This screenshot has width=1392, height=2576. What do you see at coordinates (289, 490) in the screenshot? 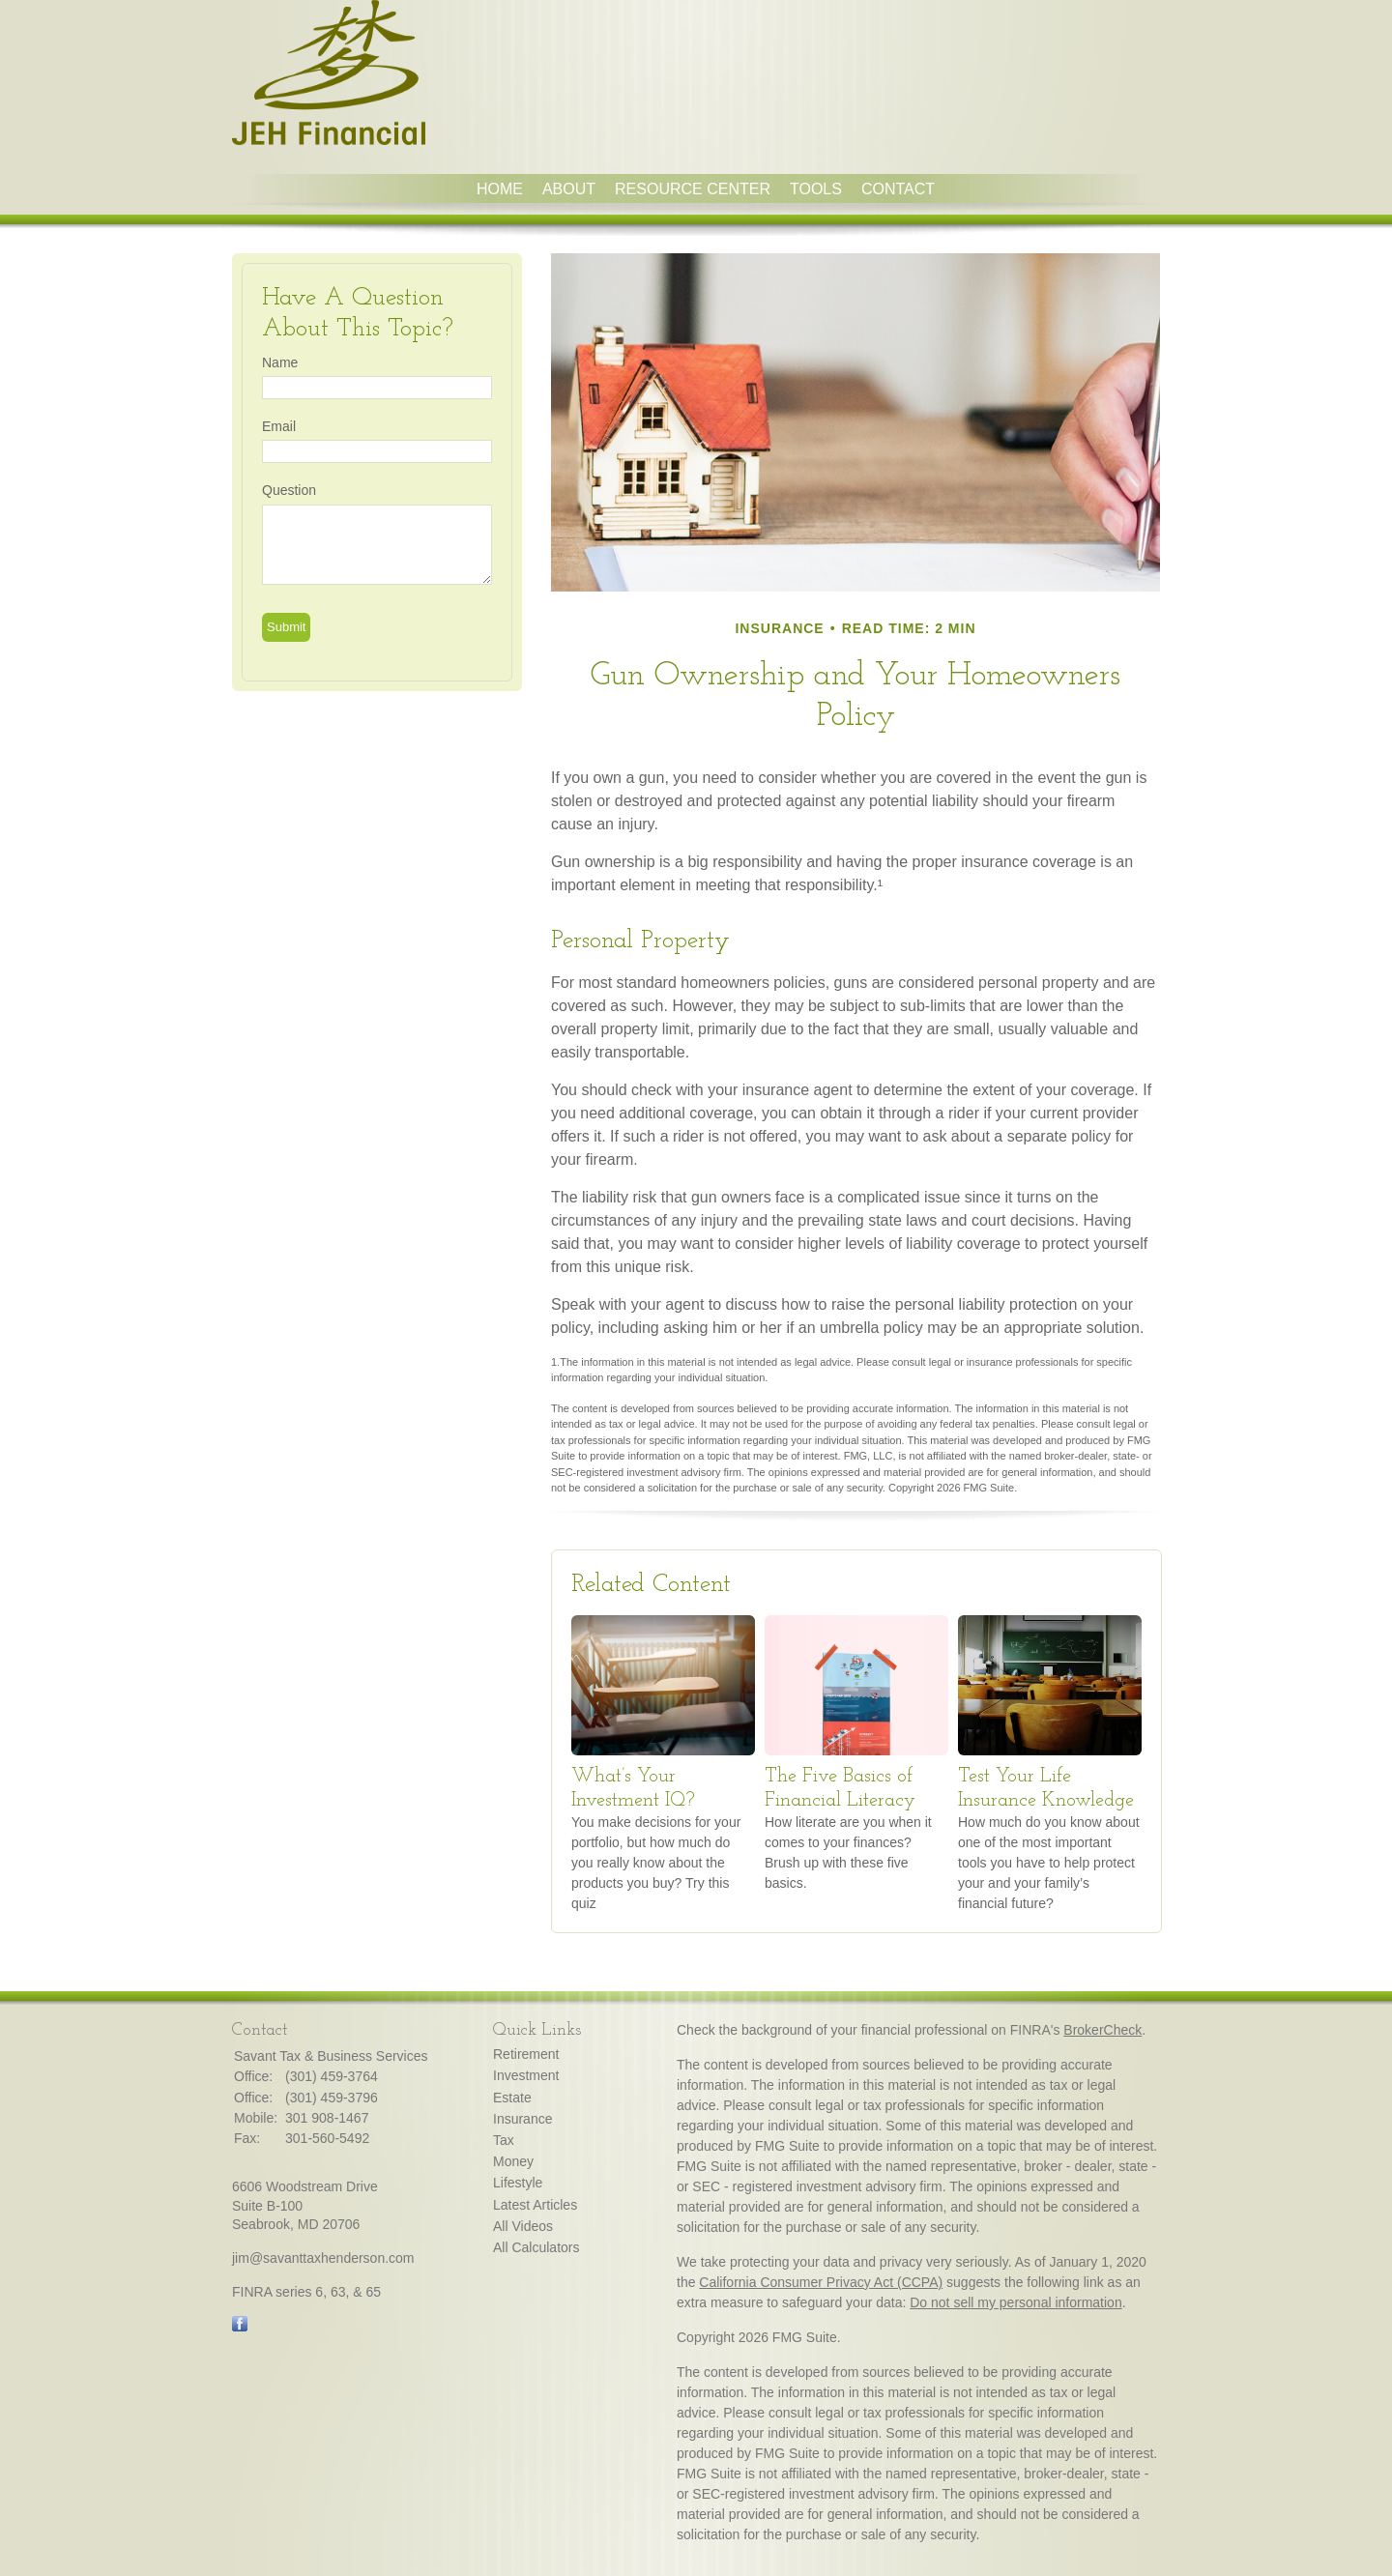
I see `Question` at bounding box center [289, 490].